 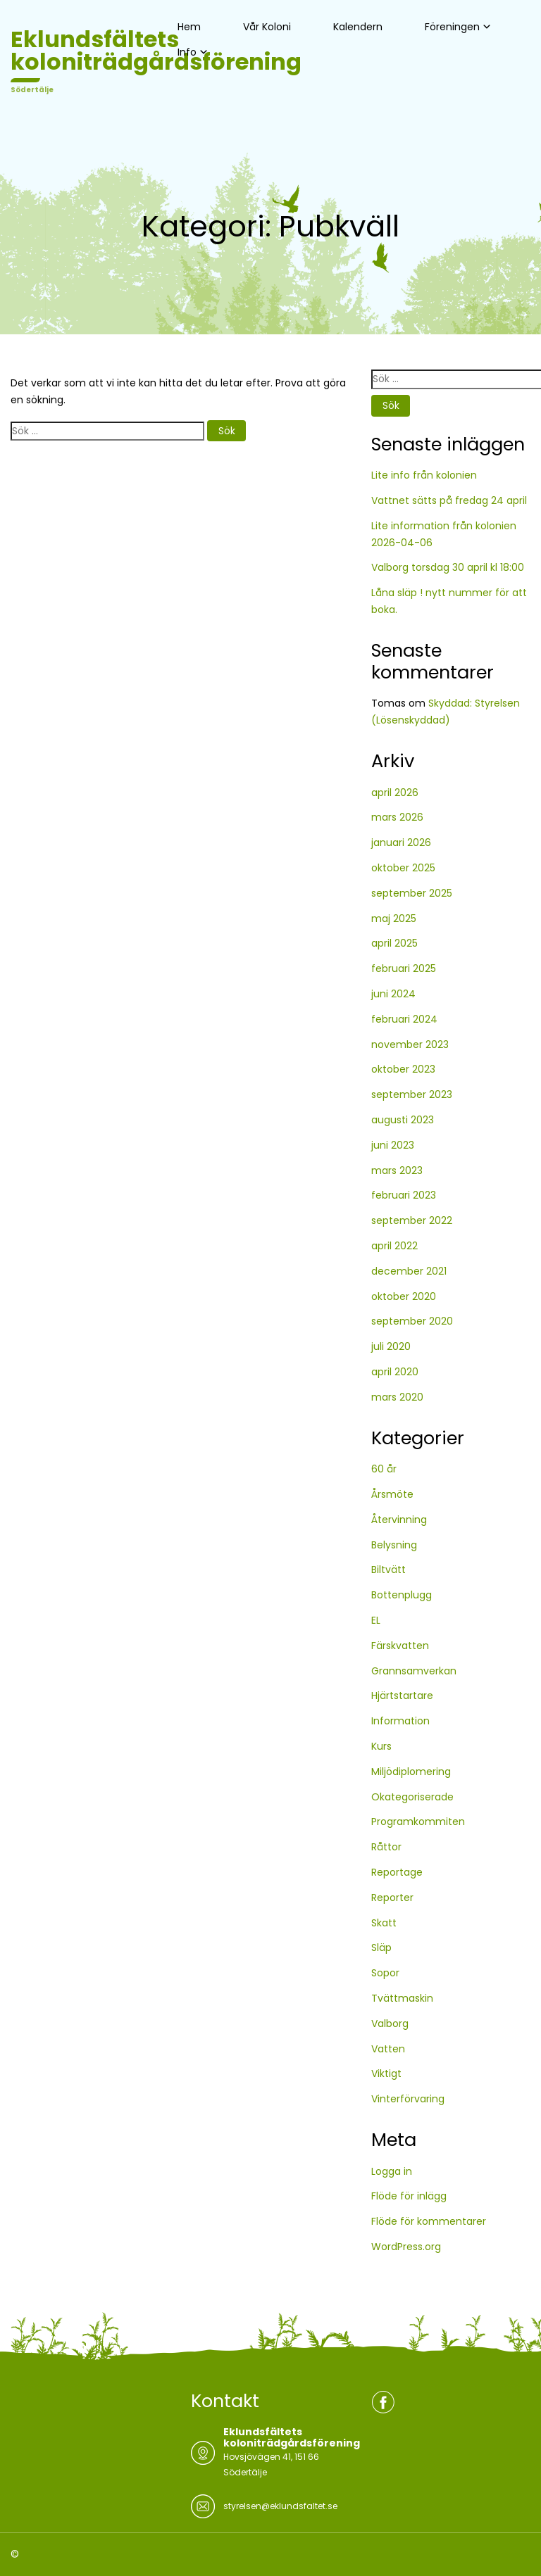 What do you see at coordinates (393, 994) in the screenshot?
I see `juni 2024` at bounding box center [393, 994].